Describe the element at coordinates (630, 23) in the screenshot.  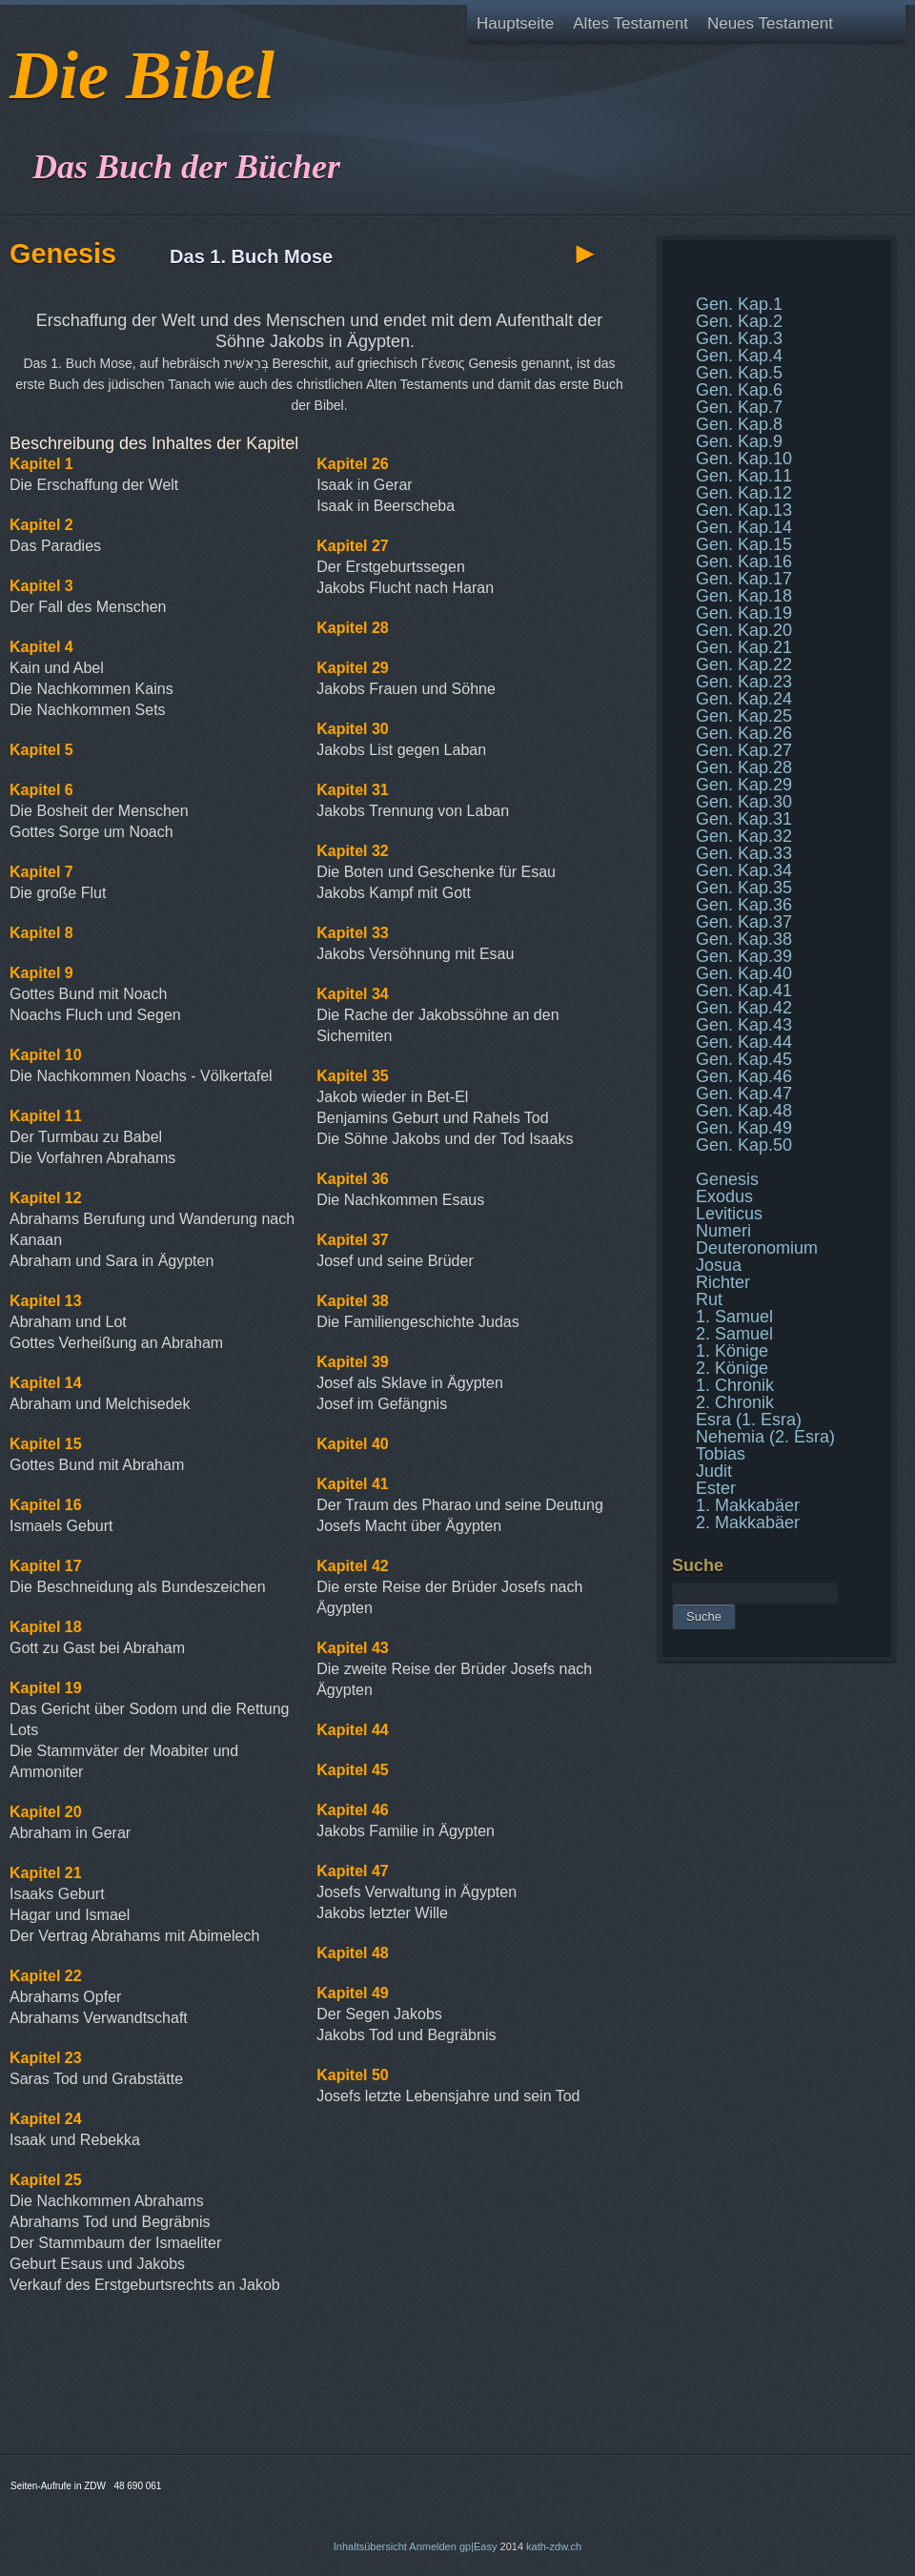
I see `Altes Testament` at that location.